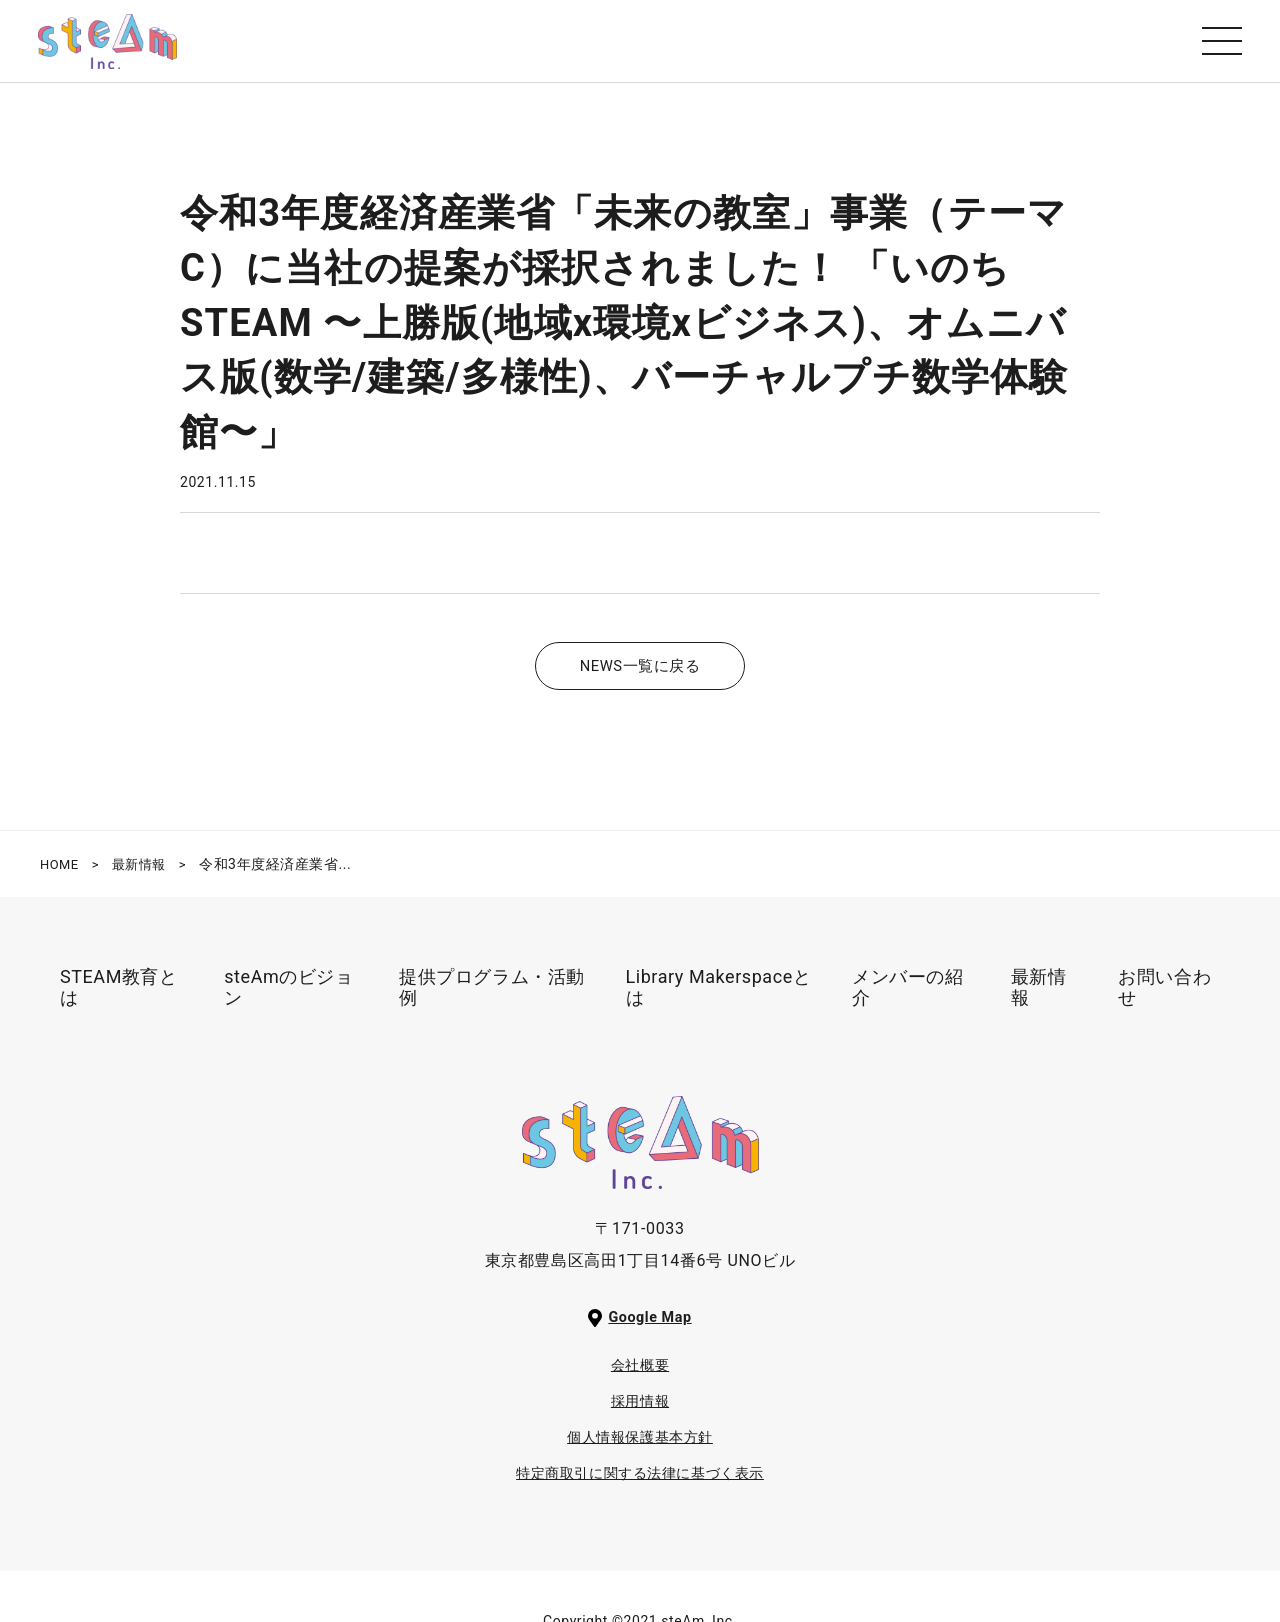 Image resolution: width=1280 pixels, height=1622 pixels. I want to click on 会社概要, so click(640, 1376).